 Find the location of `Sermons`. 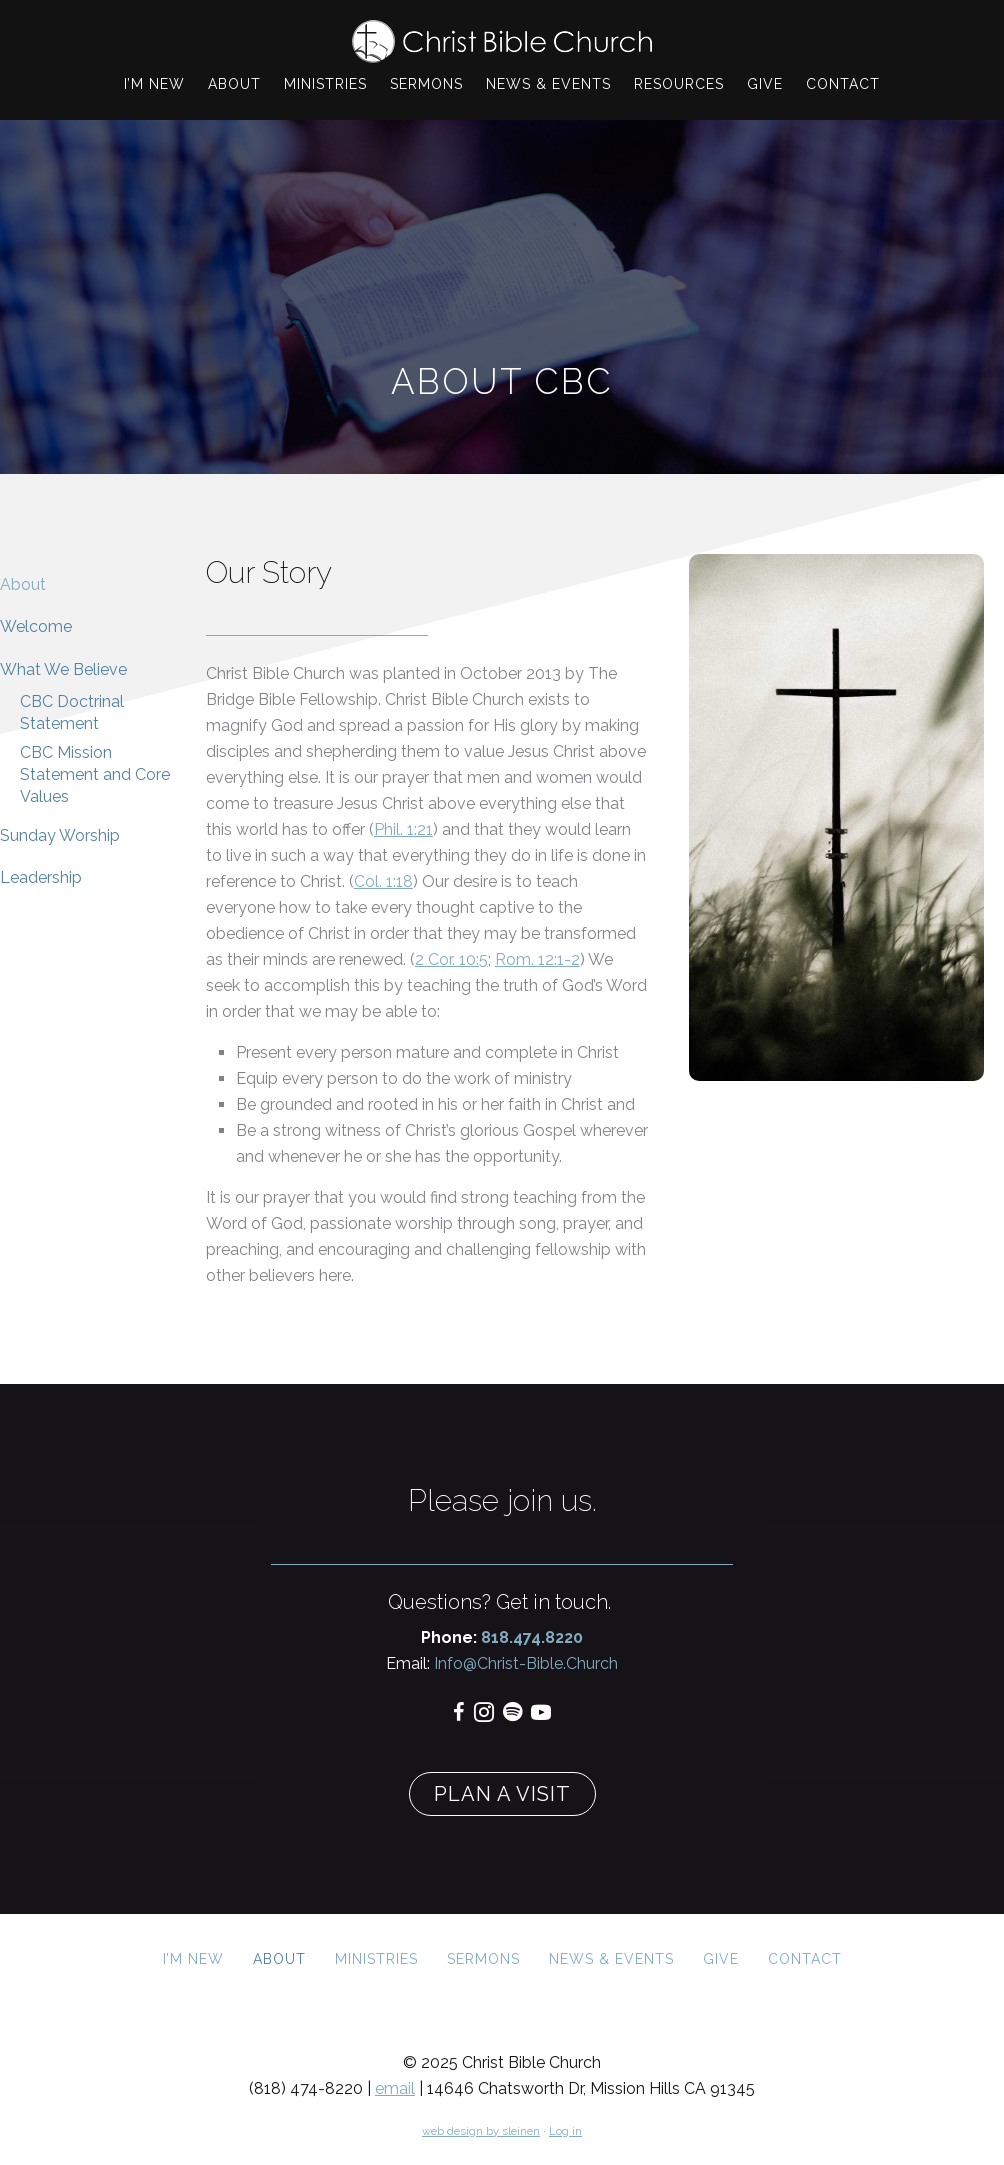

Sermons is located at coordinates (483, 1959).